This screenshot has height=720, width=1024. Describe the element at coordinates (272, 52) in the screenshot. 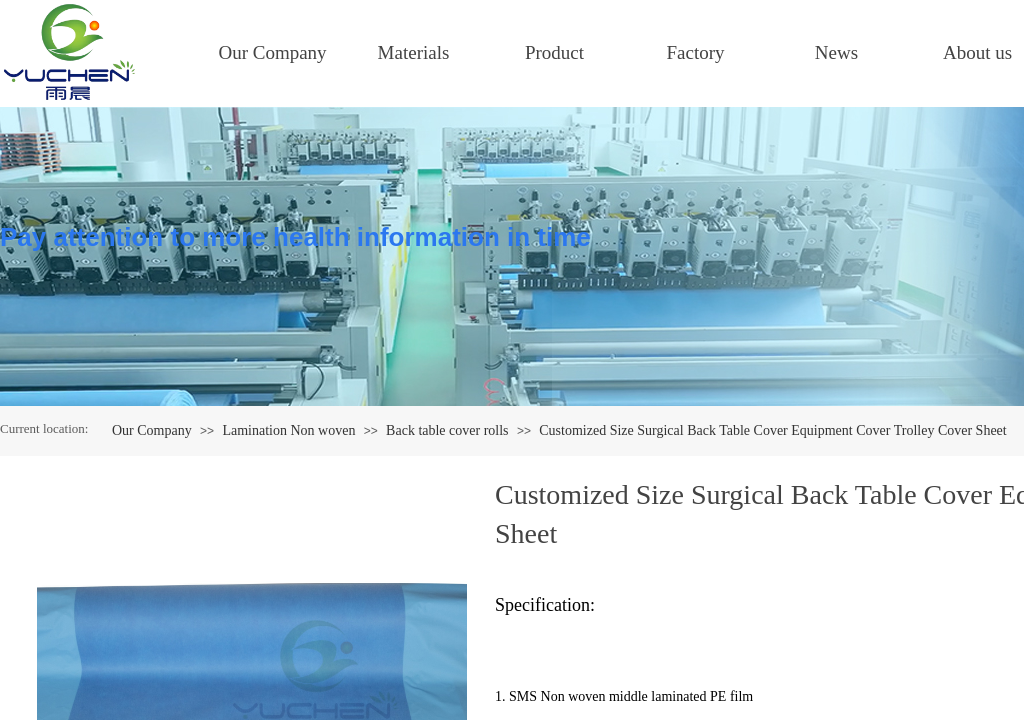

I see `Our Company` at that location.